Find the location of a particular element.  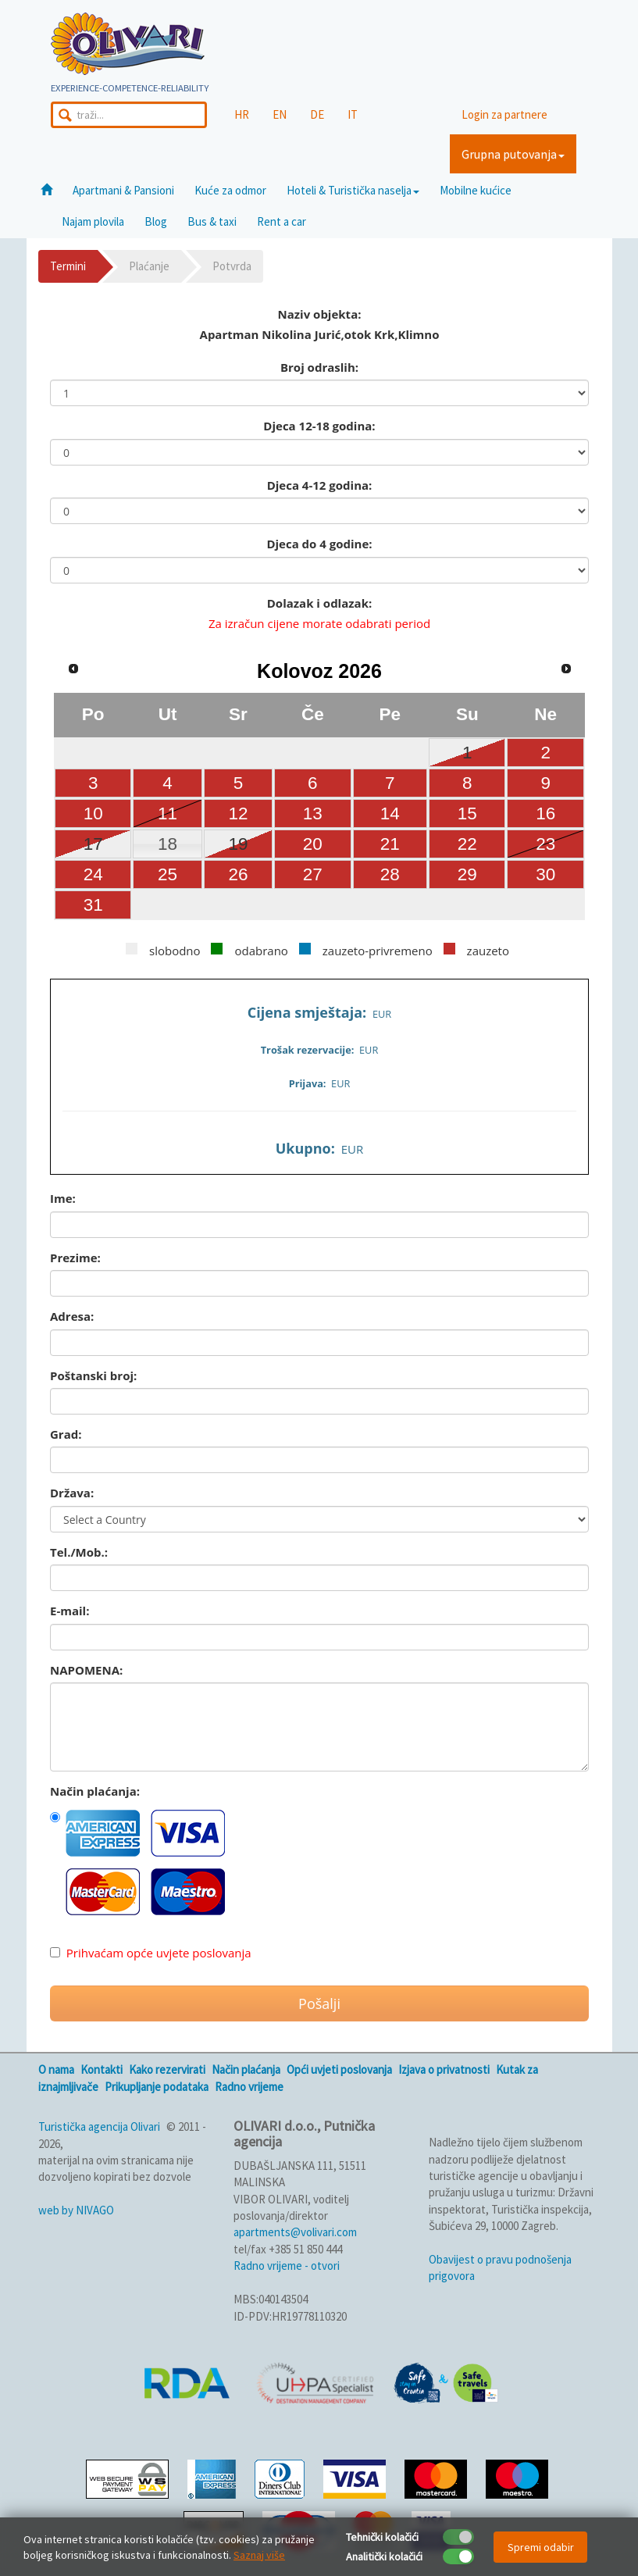

Potvrda is located at coordinates (231, 266).